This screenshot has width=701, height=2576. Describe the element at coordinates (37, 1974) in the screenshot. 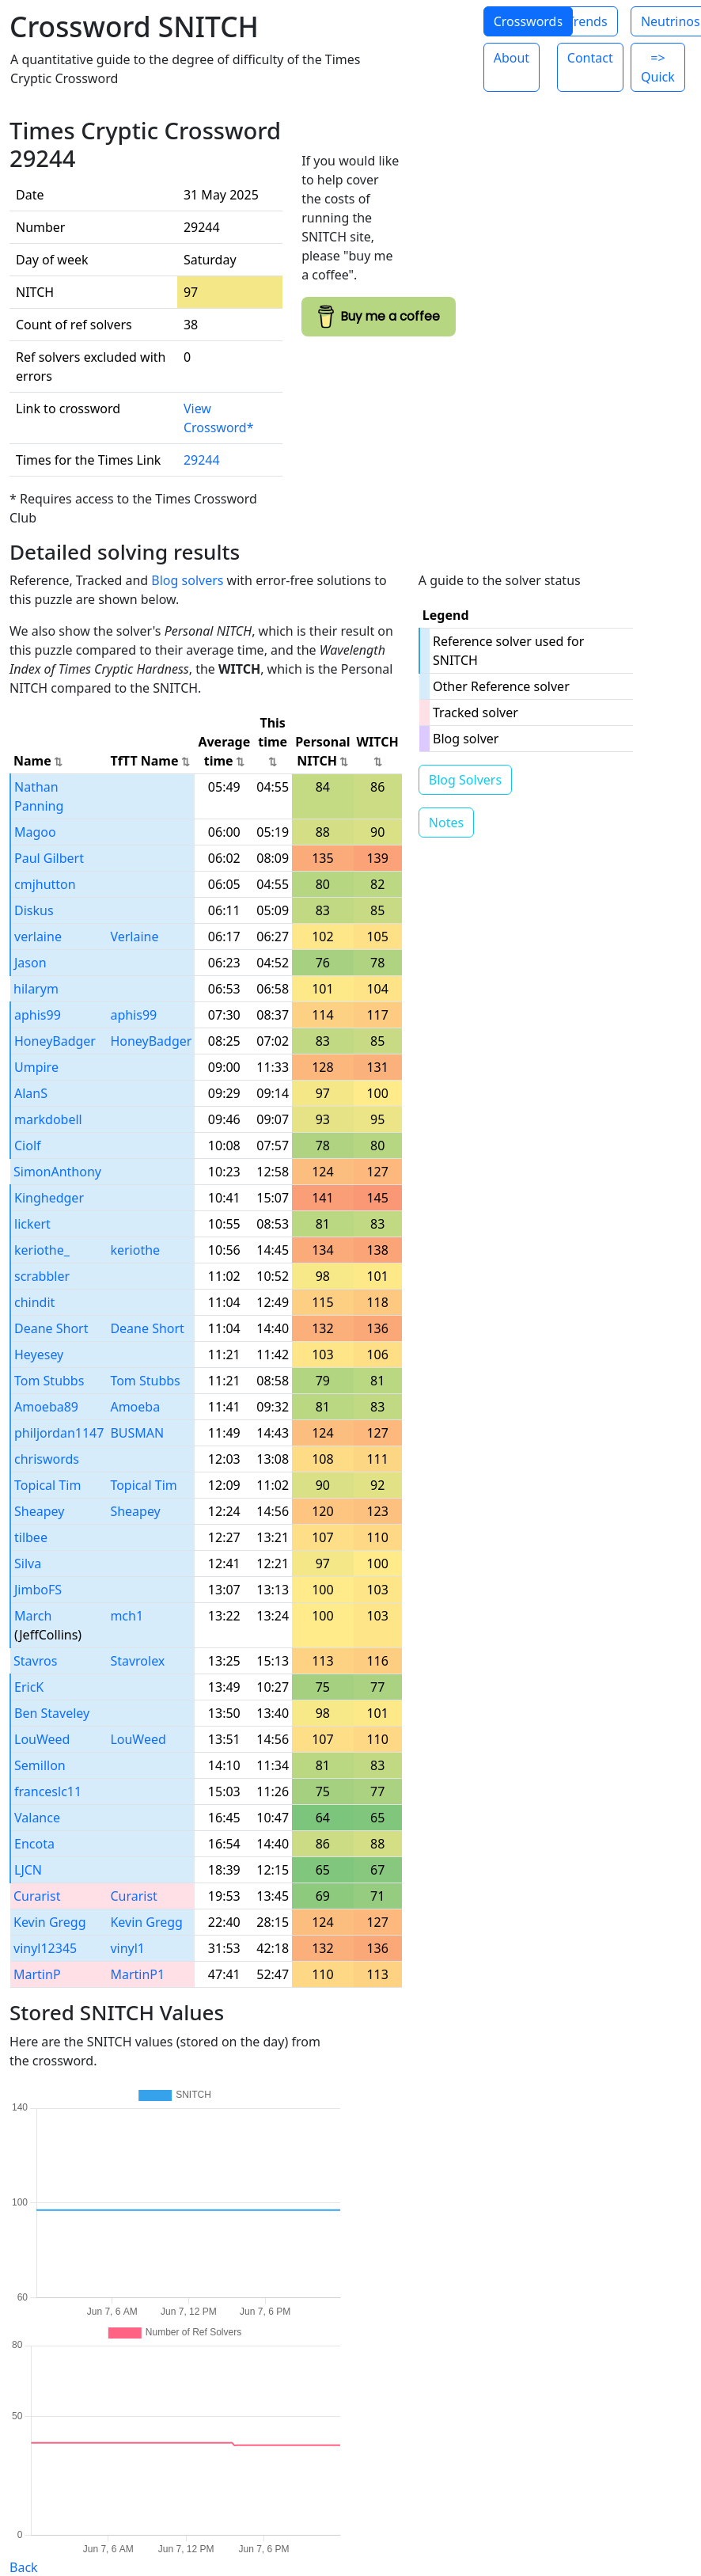

I see `MartinP` at that location.